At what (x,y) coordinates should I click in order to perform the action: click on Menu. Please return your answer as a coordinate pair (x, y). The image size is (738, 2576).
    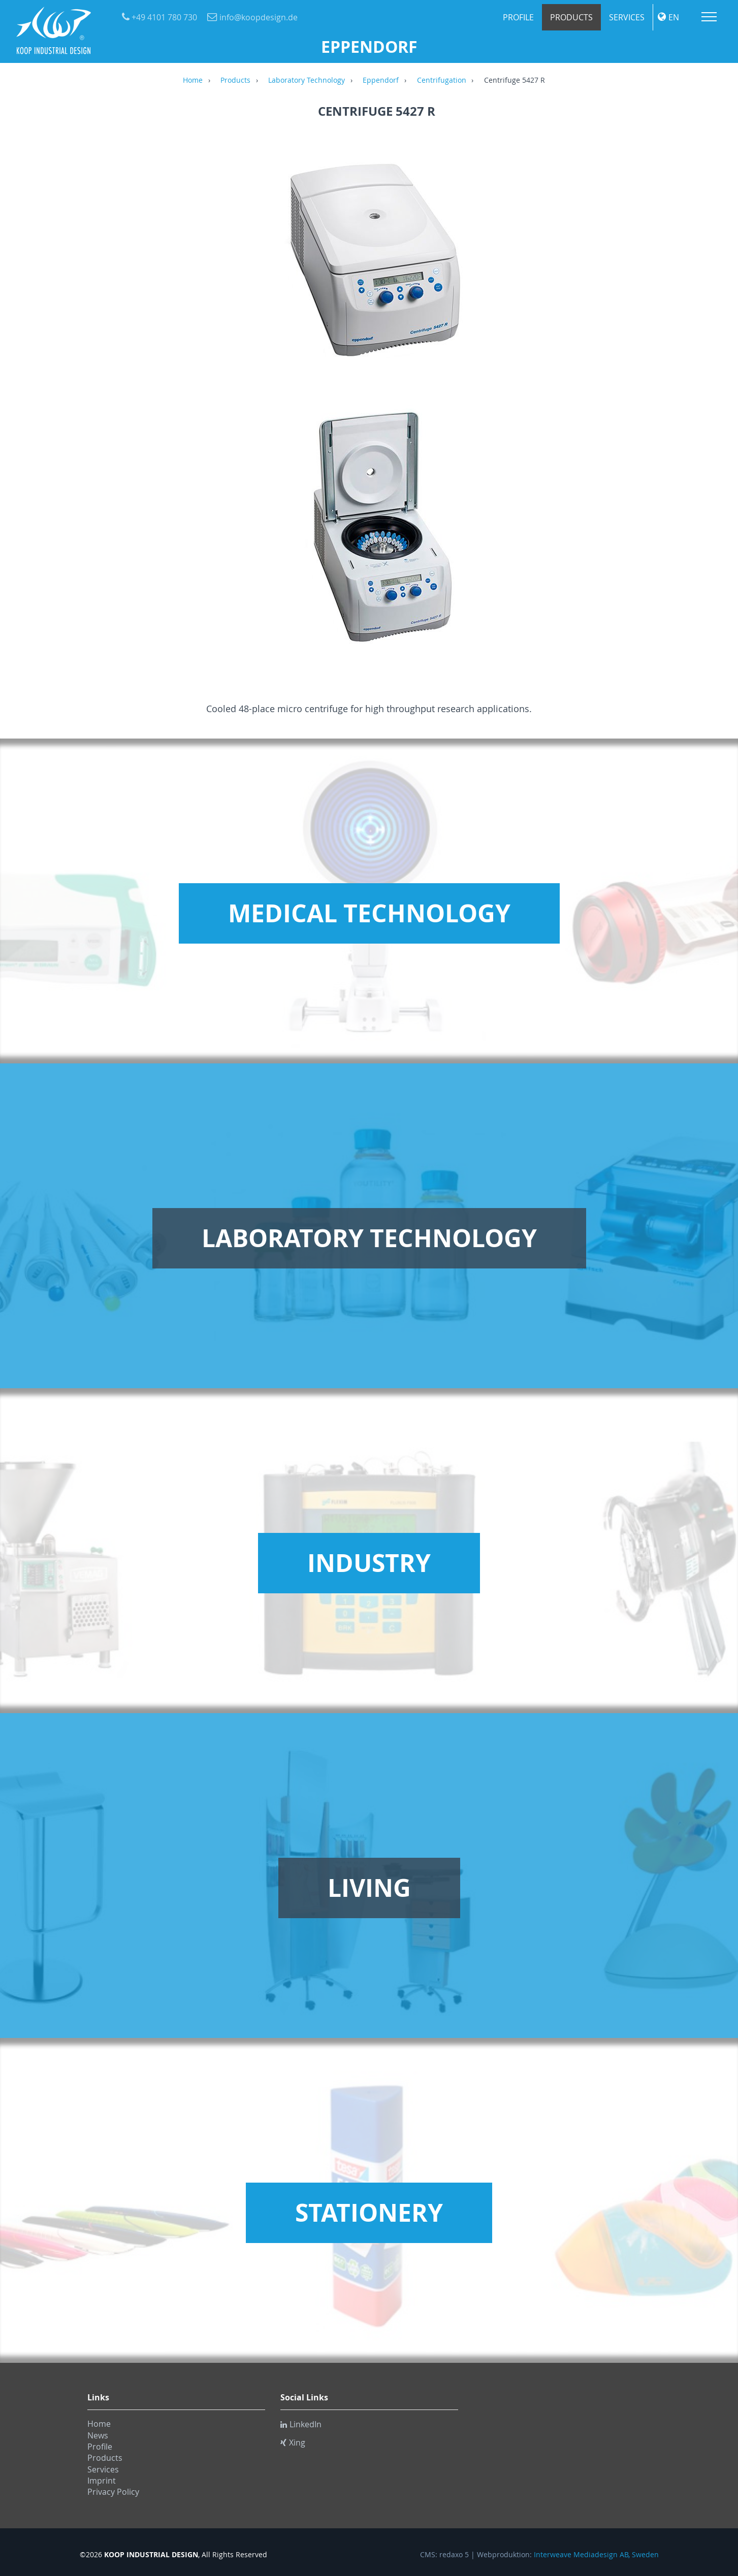
    Looking at the image, I should click on (709, 16).